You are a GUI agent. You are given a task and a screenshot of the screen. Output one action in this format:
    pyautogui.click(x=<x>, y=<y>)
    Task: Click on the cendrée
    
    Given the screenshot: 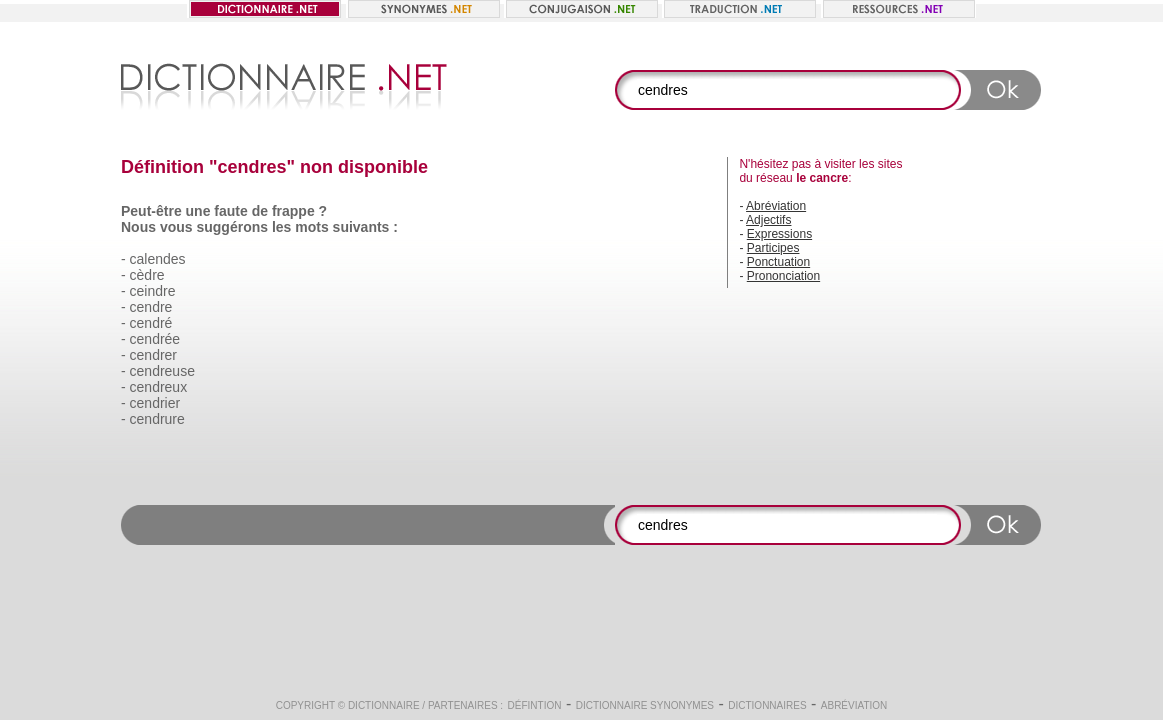 What is the action you would take?
    pyautogui.click(x=155, y=339)
    